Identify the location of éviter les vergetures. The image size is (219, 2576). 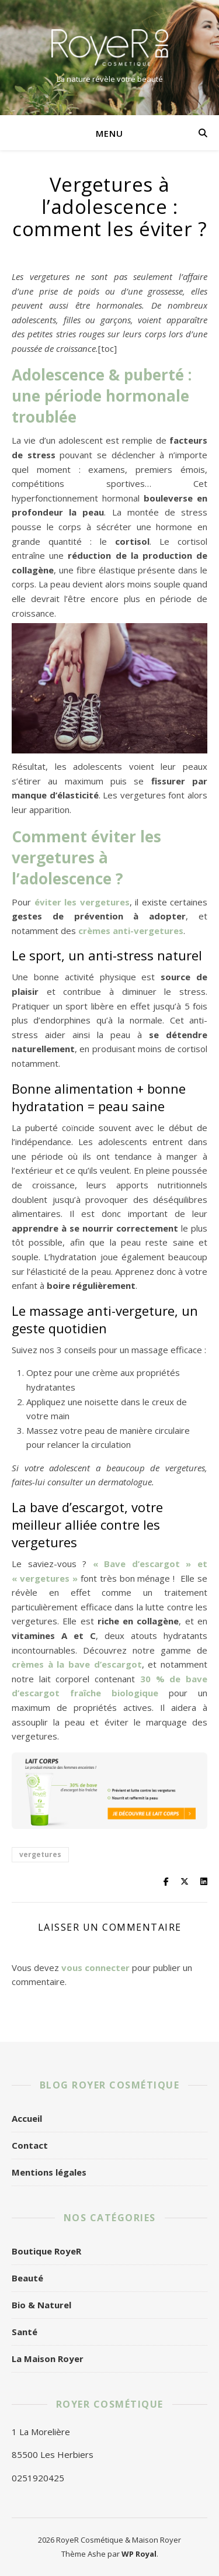
(82, 902).